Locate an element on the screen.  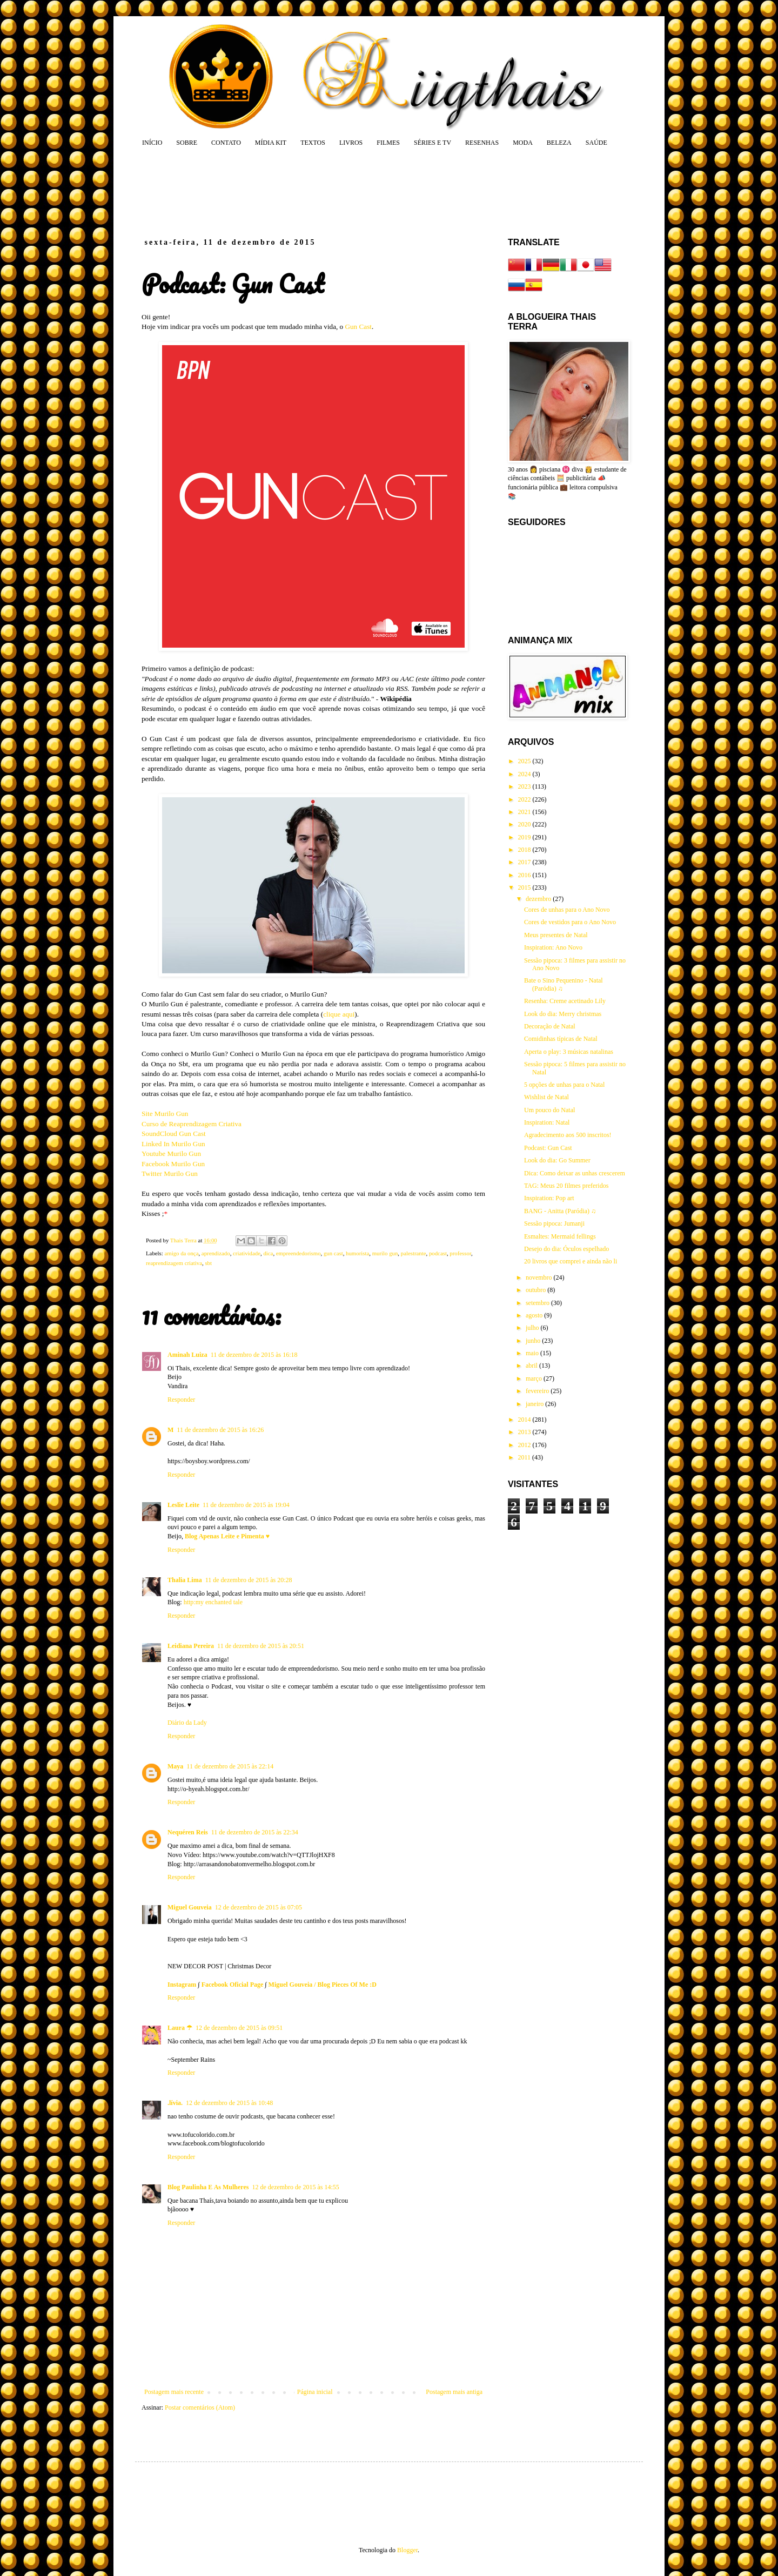
Cores de vestidos para o Ano Novo is located at coordinates (570, 922).